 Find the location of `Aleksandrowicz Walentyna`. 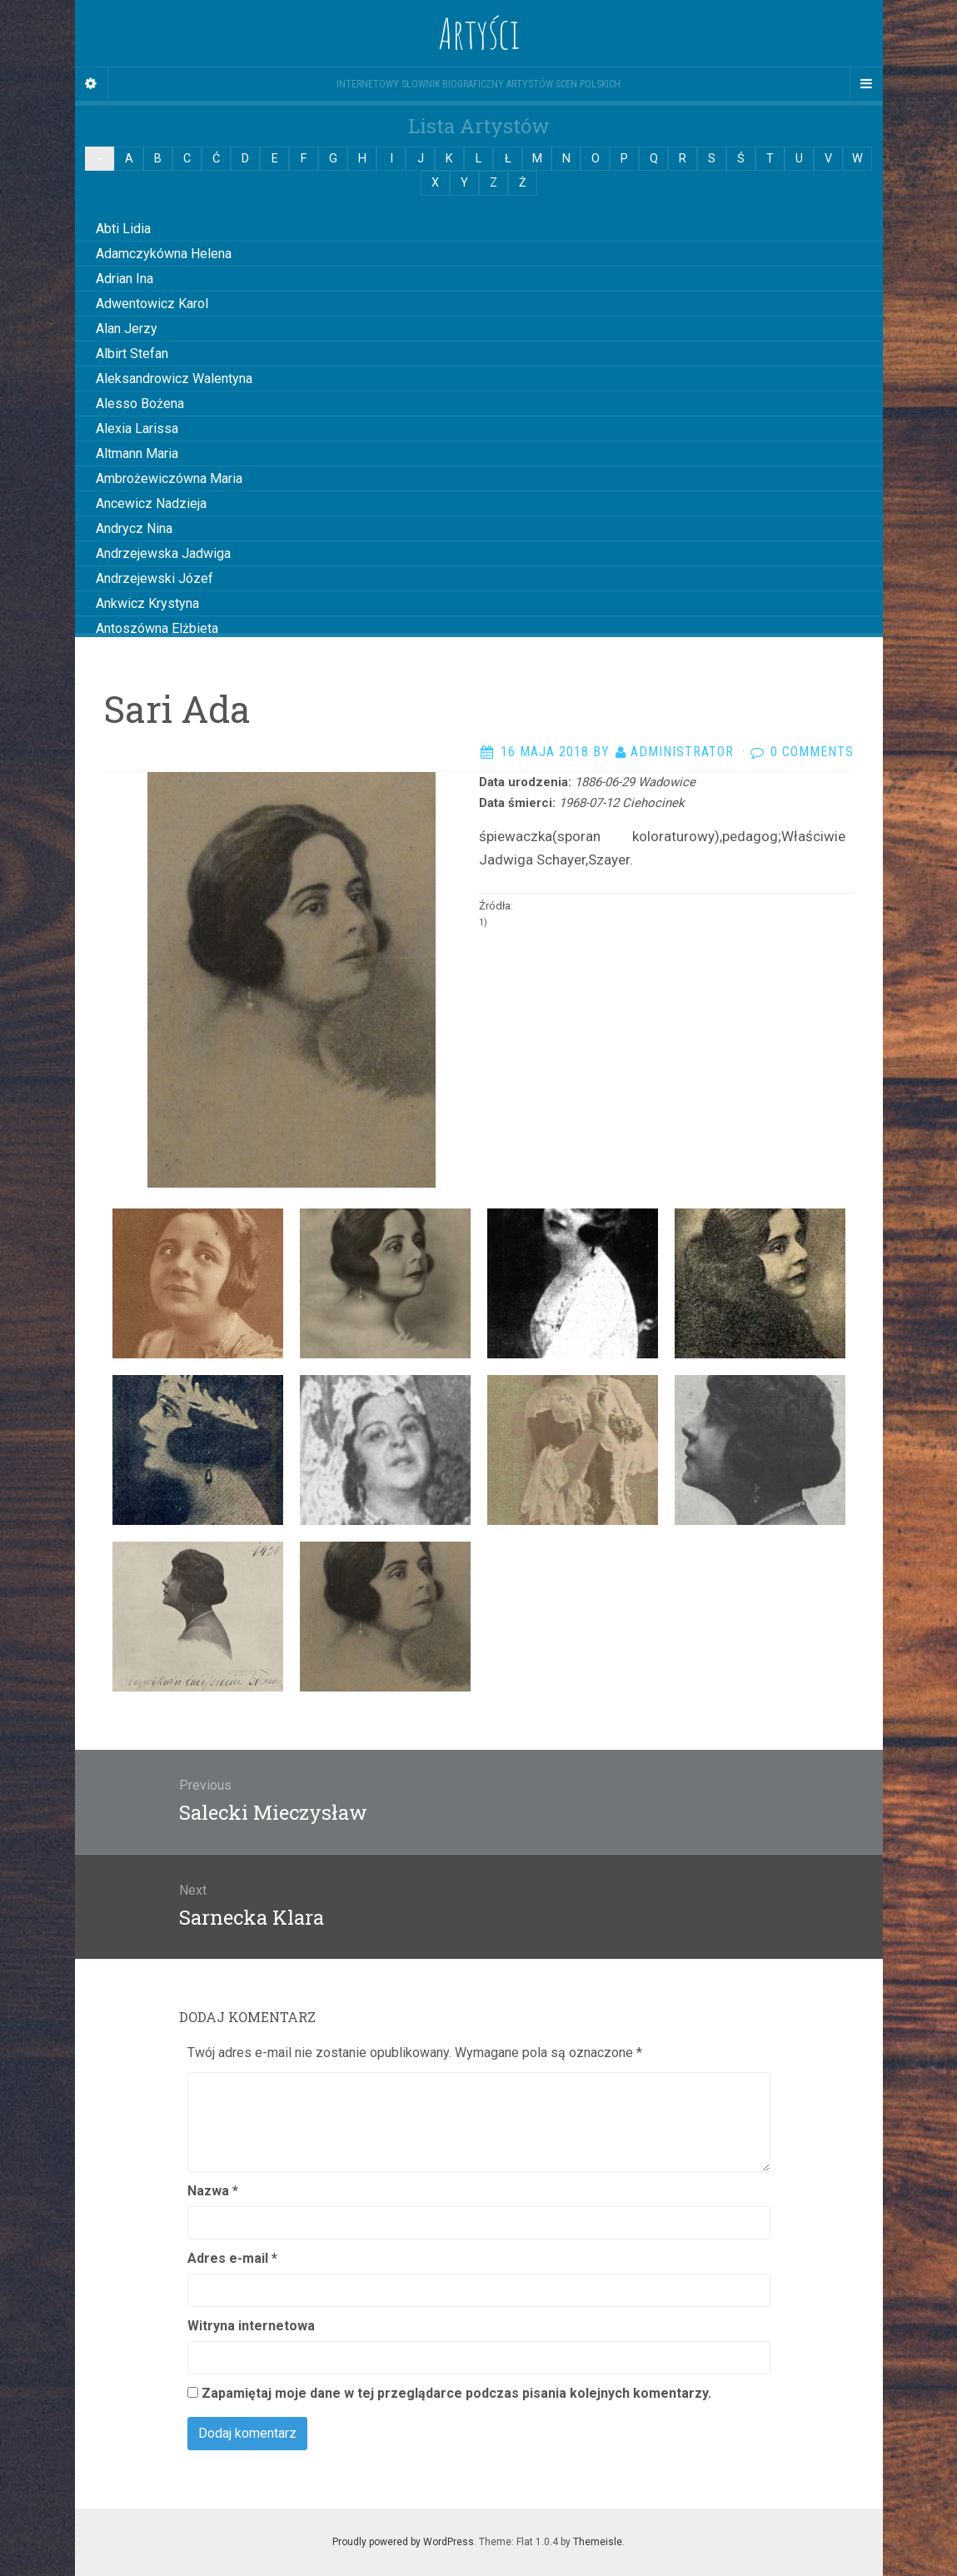

Aleksandrowicz Walentyna is located at coordinates (174, 378).